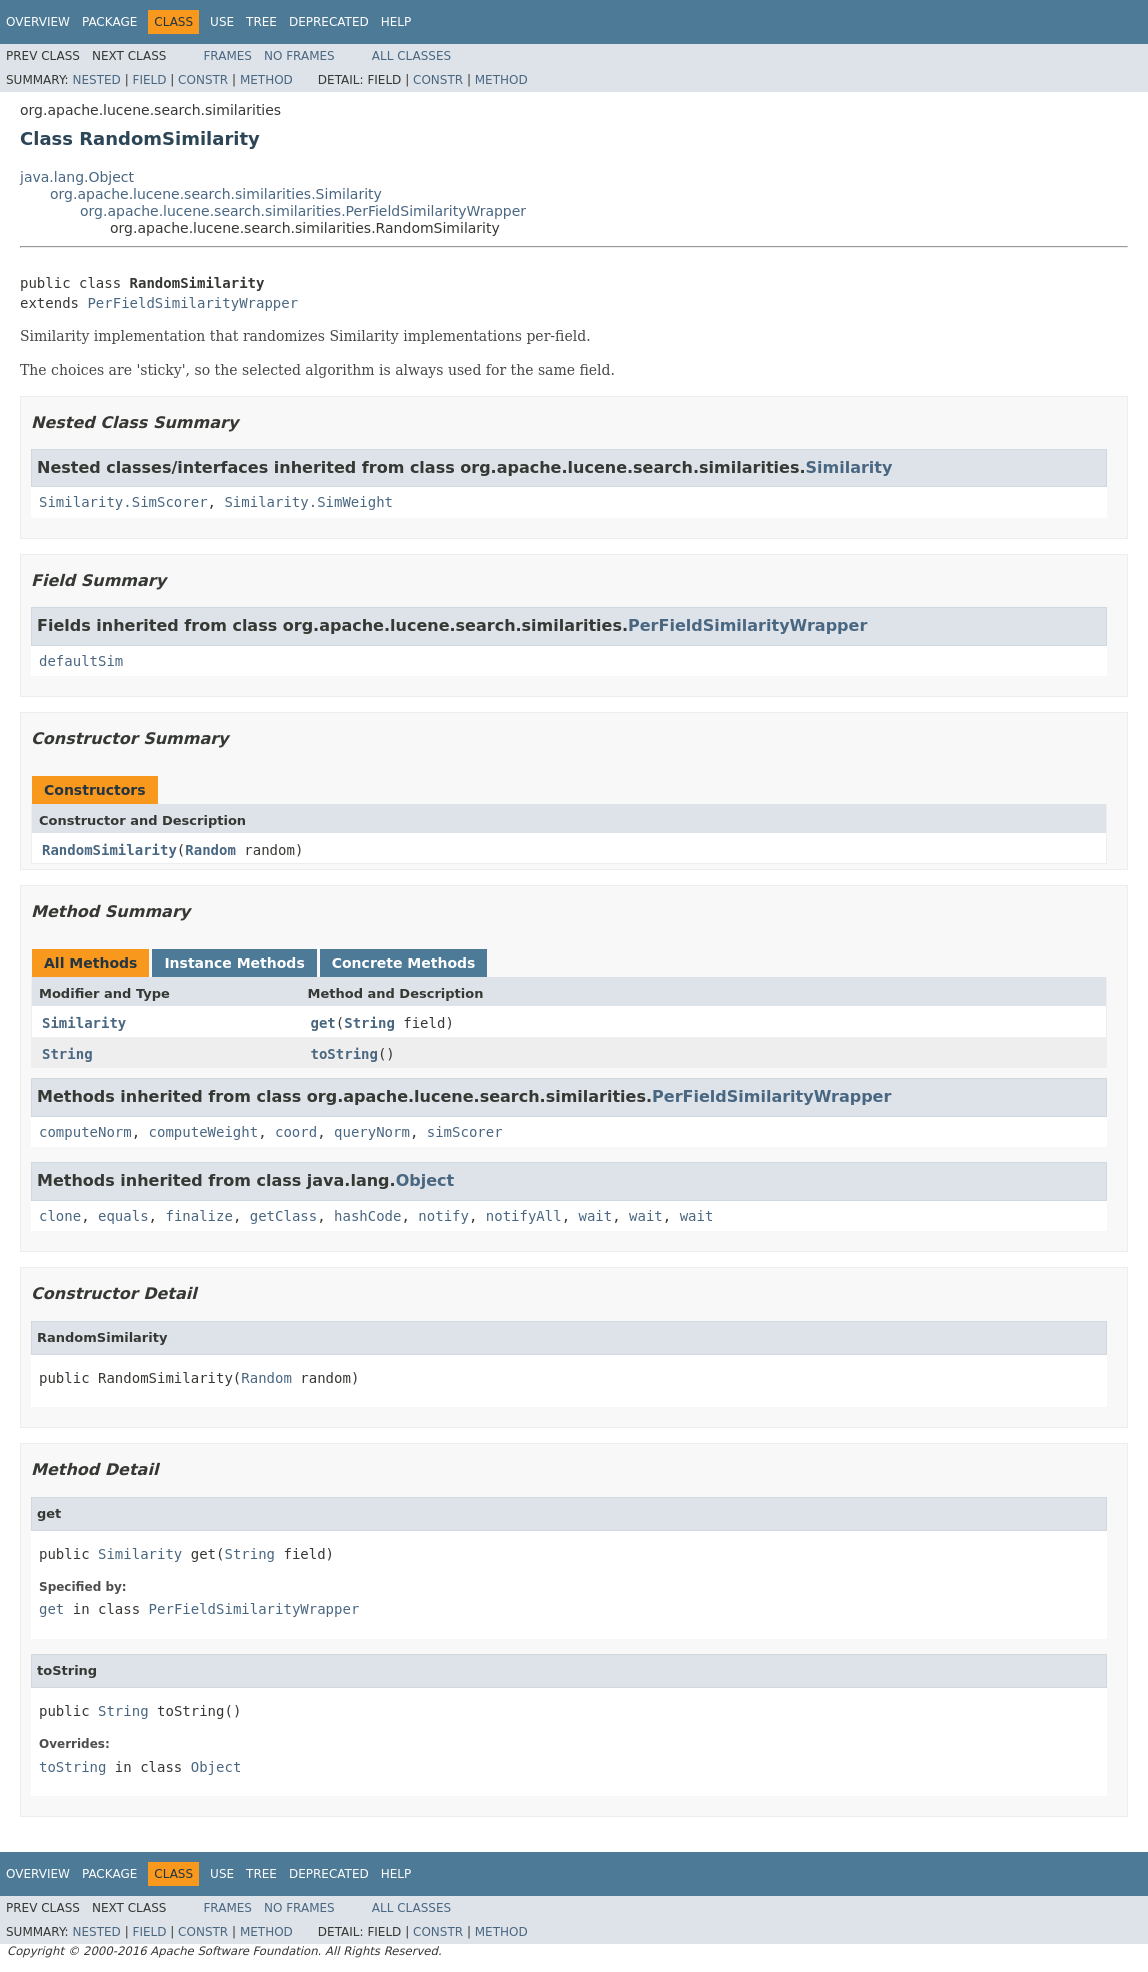 The image size is (1148, 1972). What do you see at coordinates (222, 22) in the screenshot?
I see `Use` at bounding box center [222, 22].